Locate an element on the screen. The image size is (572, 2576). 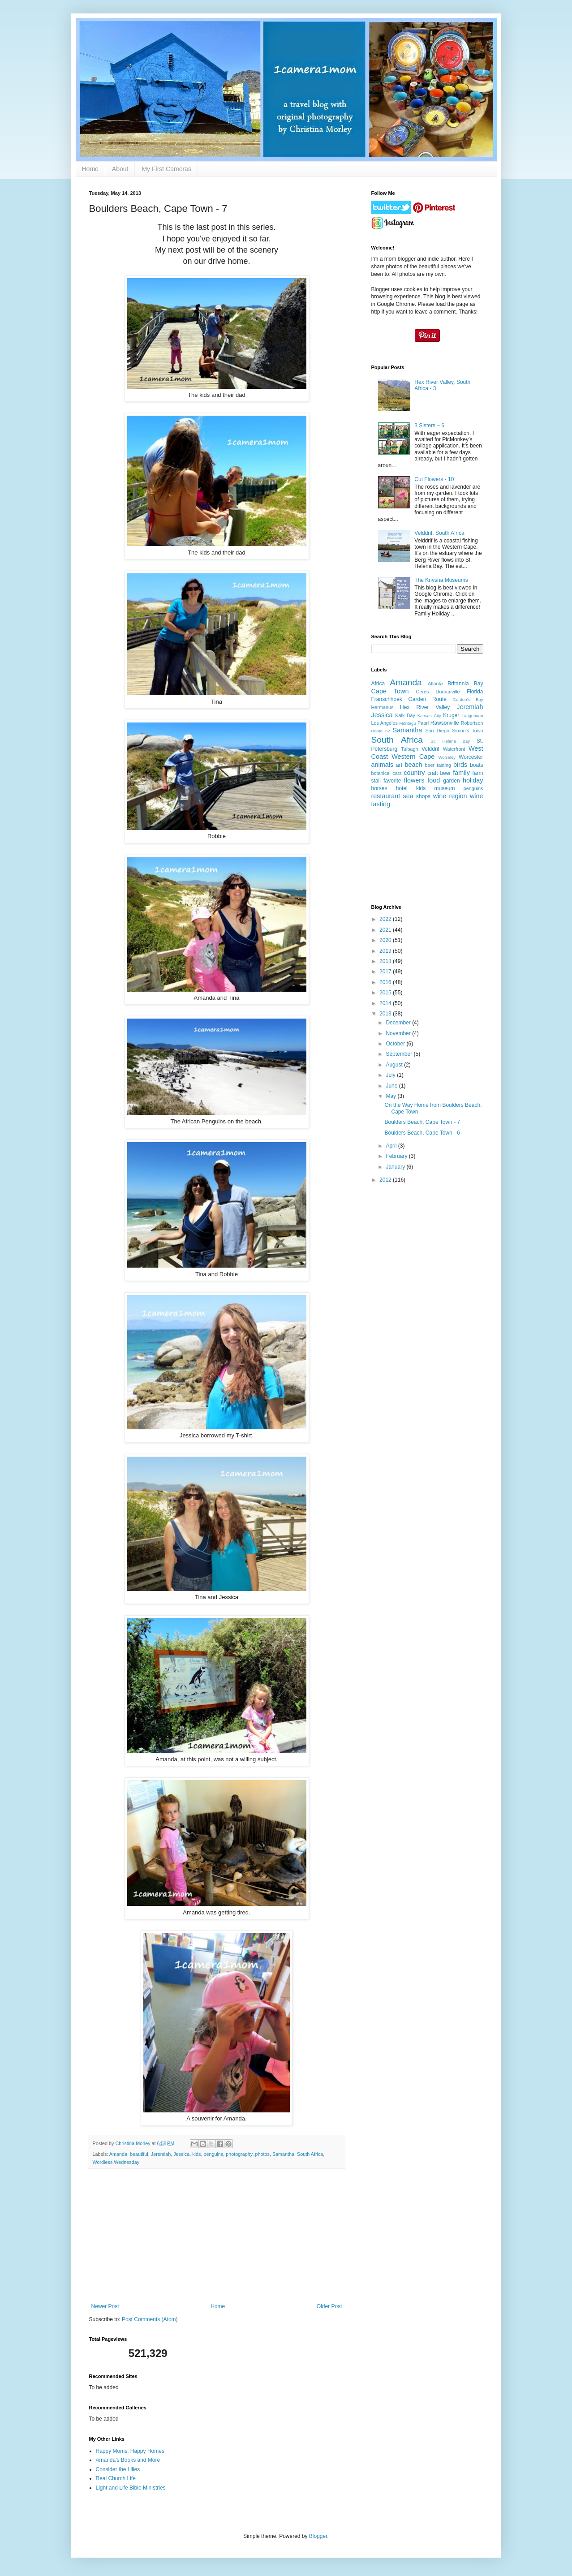
Worcester is located at coordinates (471, 757).